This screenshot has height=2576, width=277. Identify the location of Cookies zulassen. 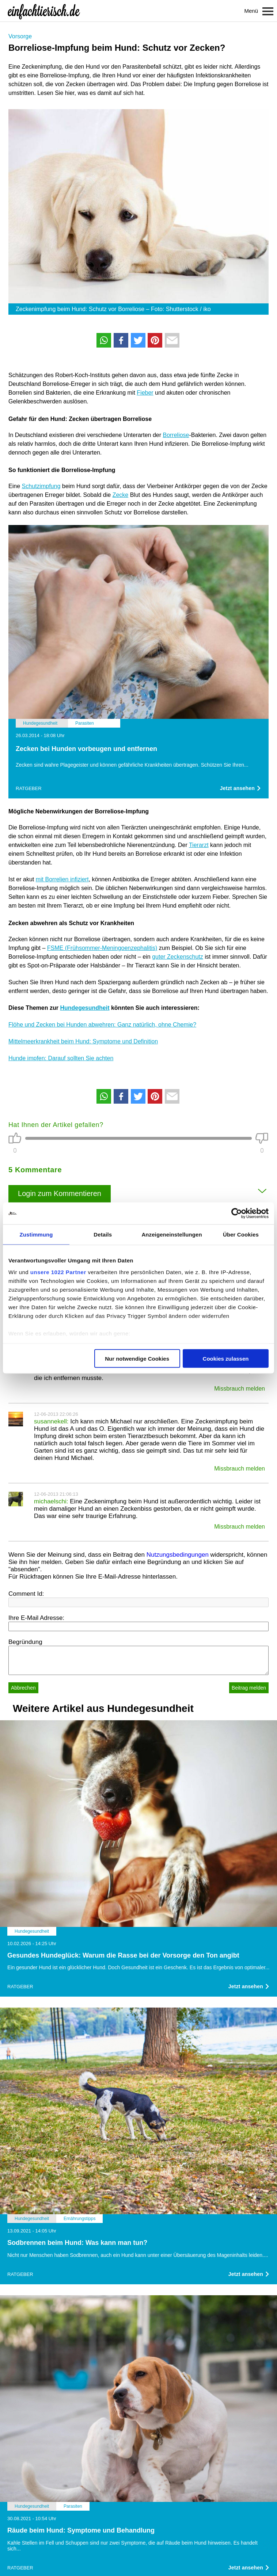
(226, 1359).